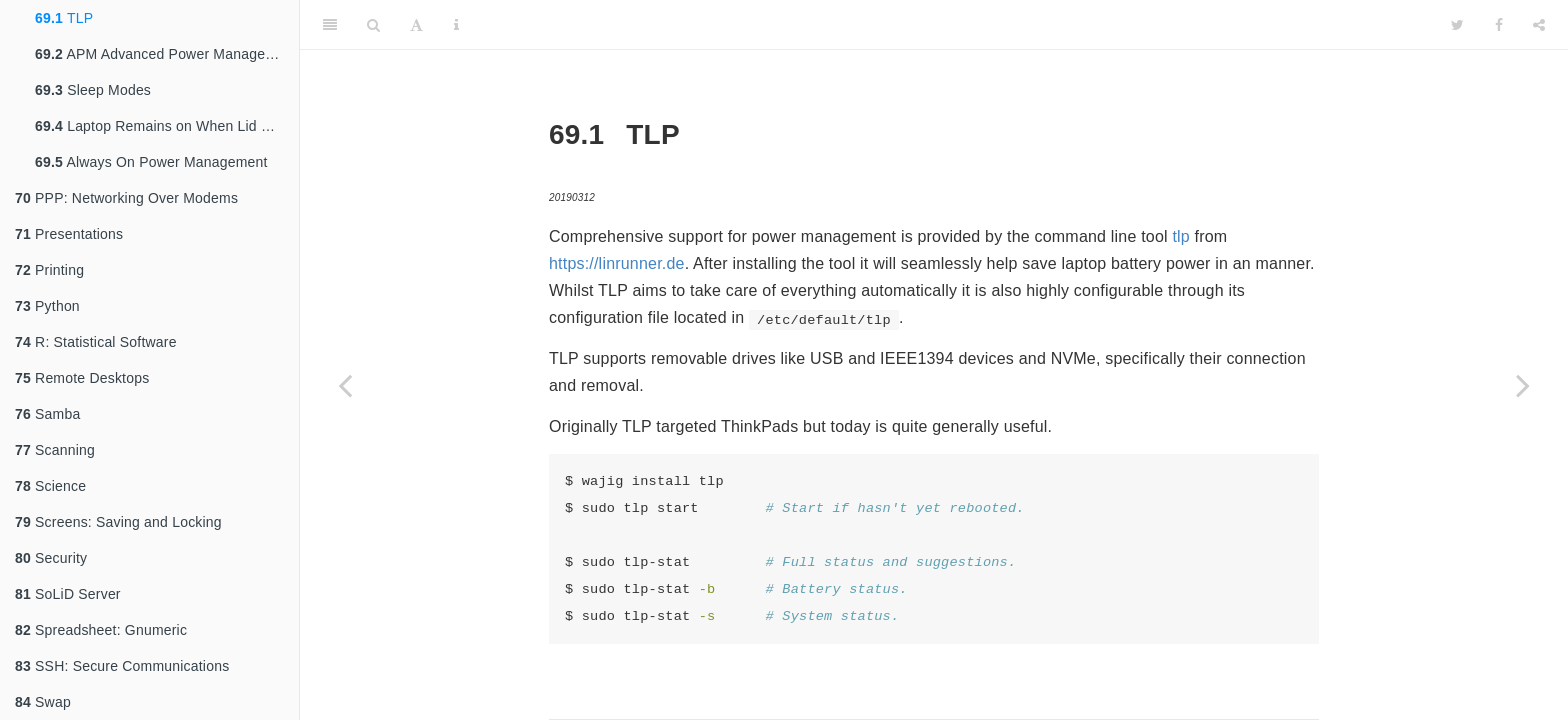 Image resolution: width=1568 pixels, height=720 pixels. I want to click on Remote Desktops, so click(82, 378).